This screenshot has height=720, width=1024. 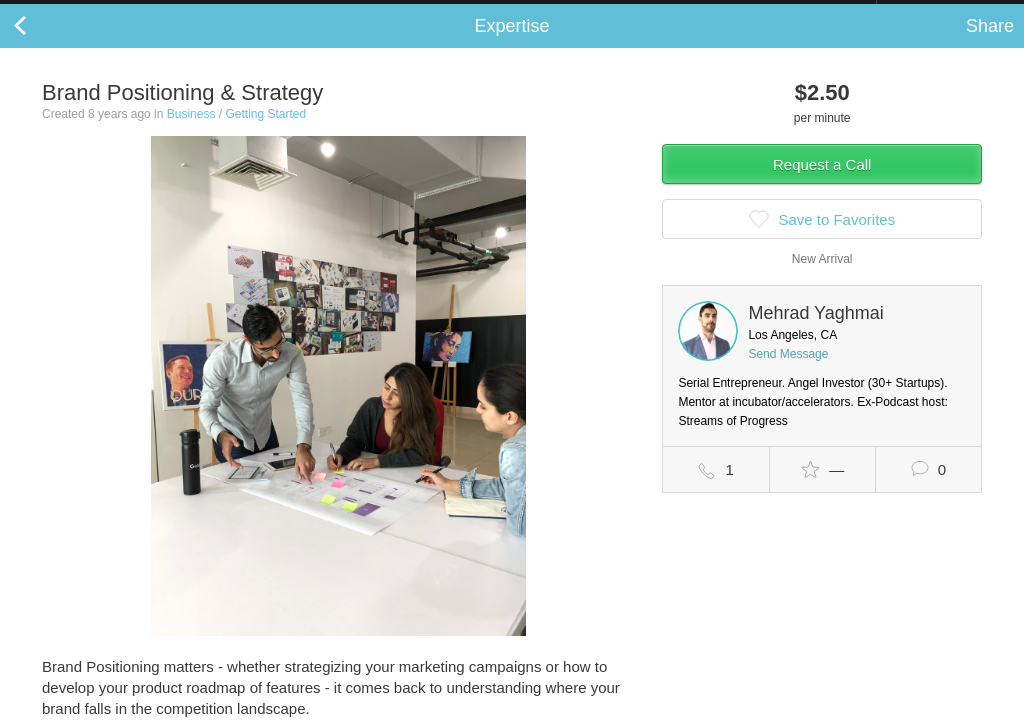 I want to click on about startups.com, so click(x=947, y=13).